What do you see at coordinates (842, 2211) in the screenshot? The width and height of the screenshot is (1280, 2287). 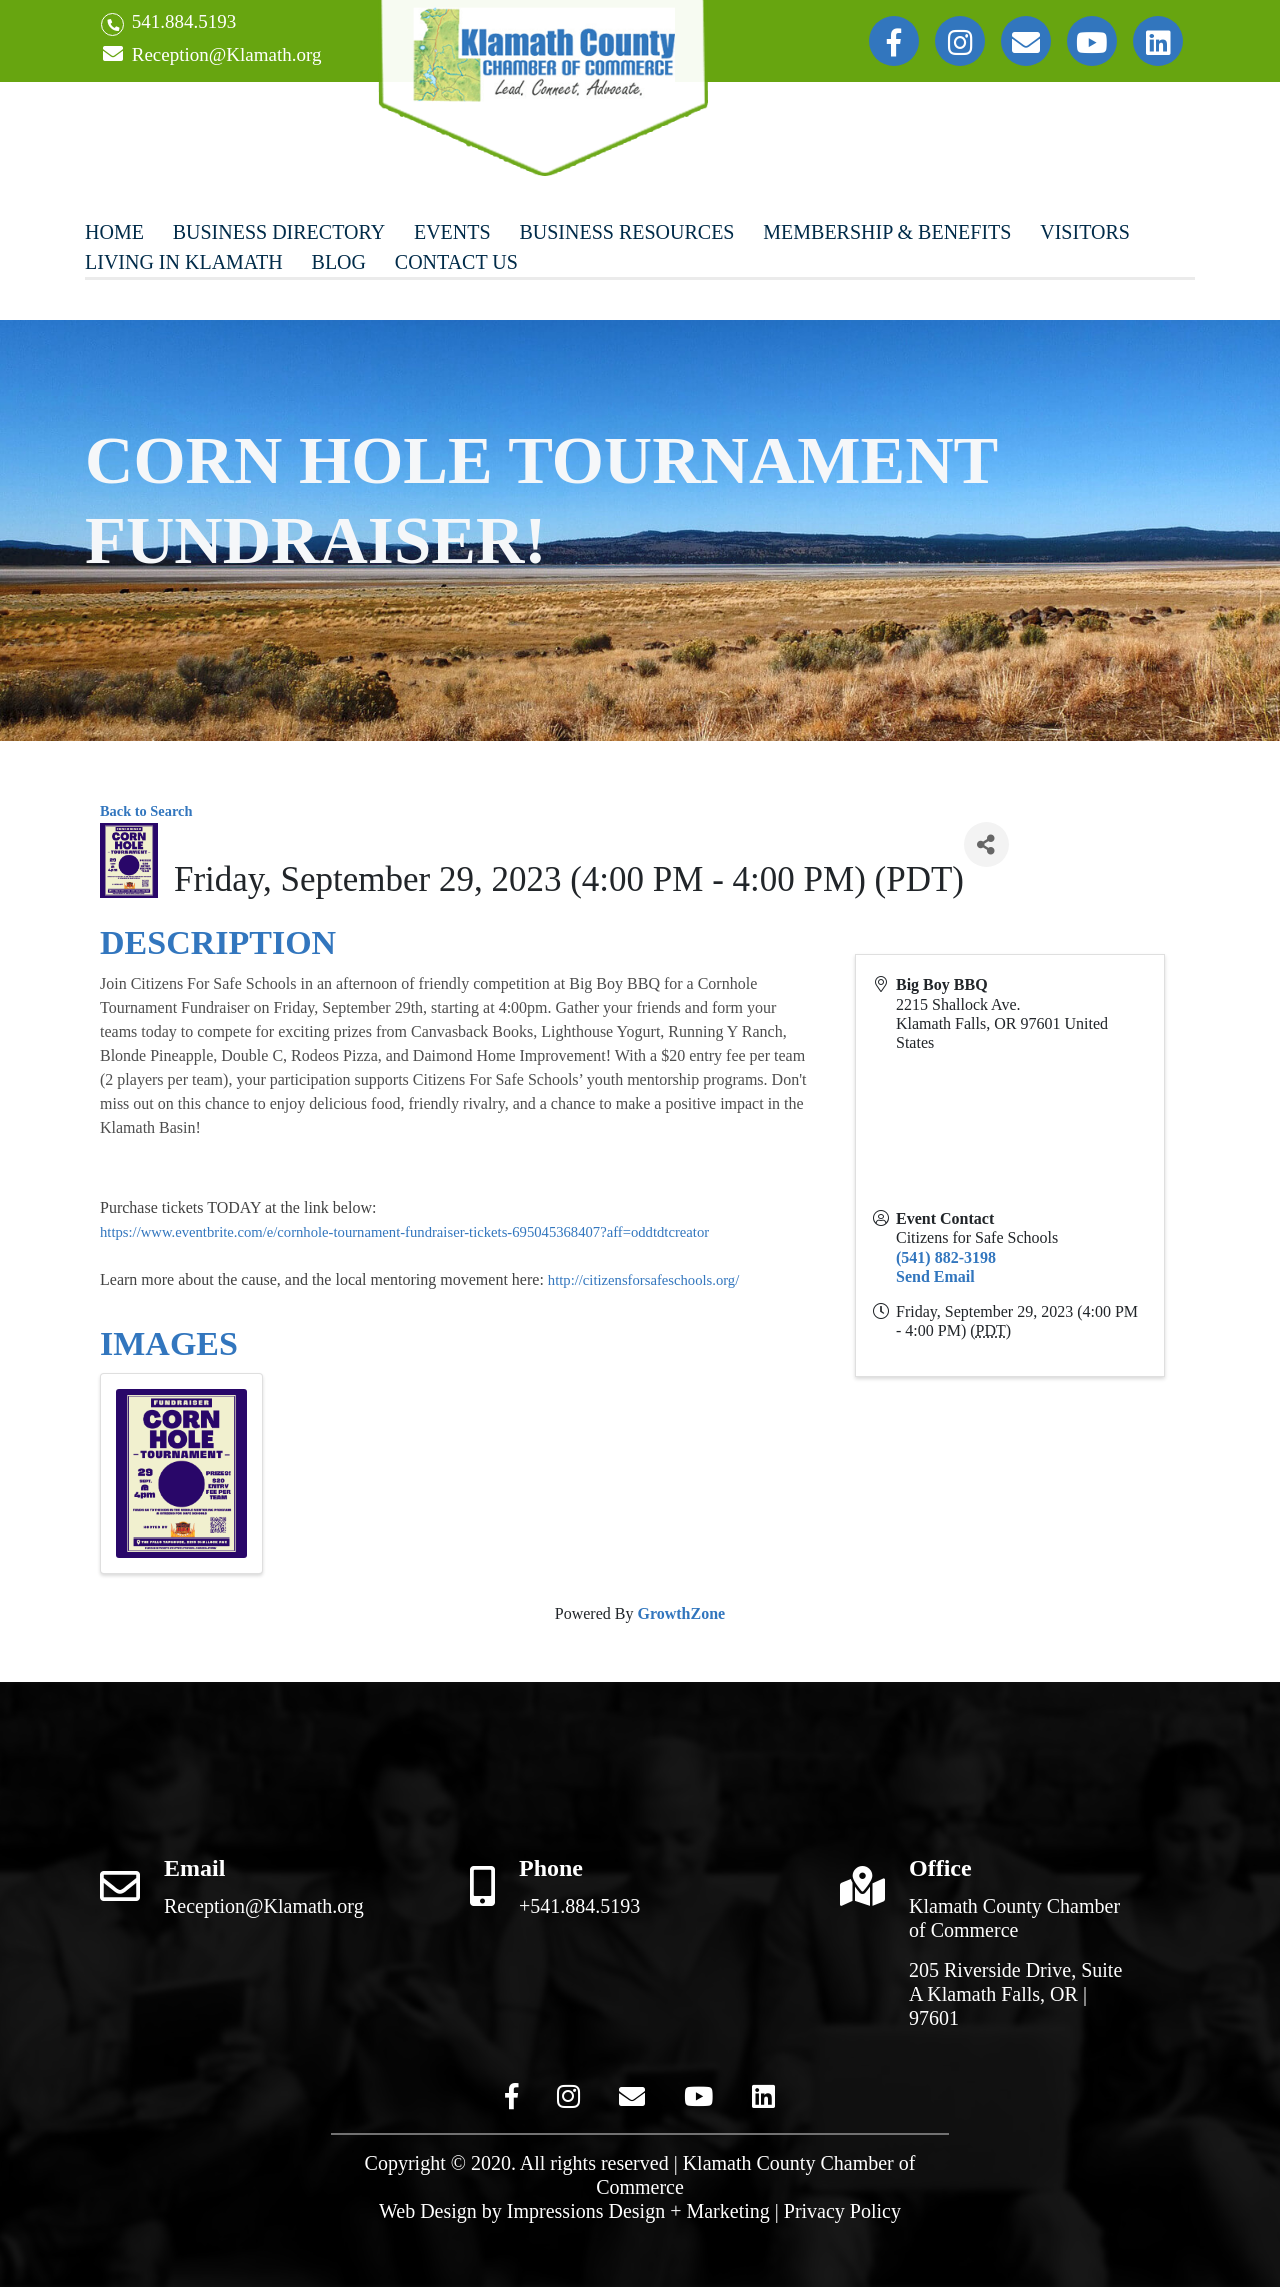 I see `Privacy Policy` at bounding box center [842, 2211].